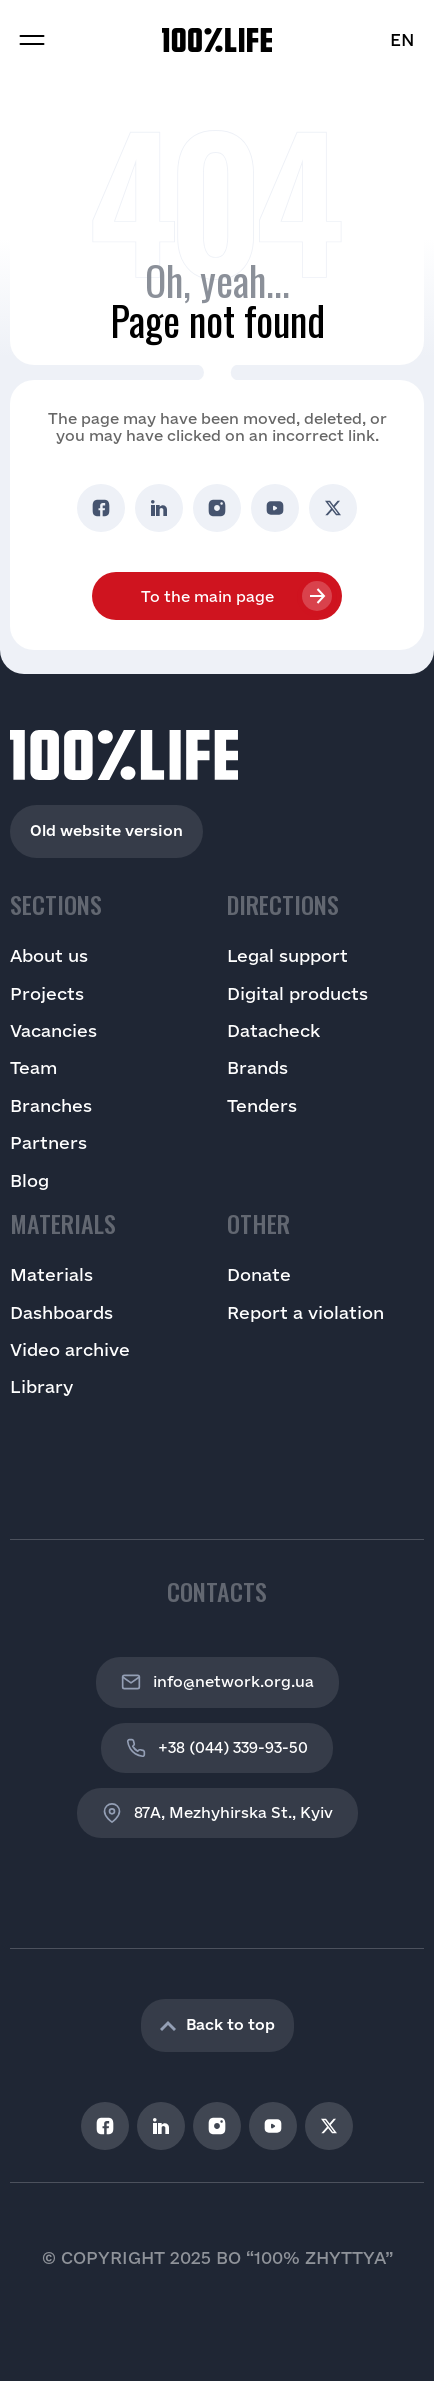  I want to click on Partners, so click(48, 1142).